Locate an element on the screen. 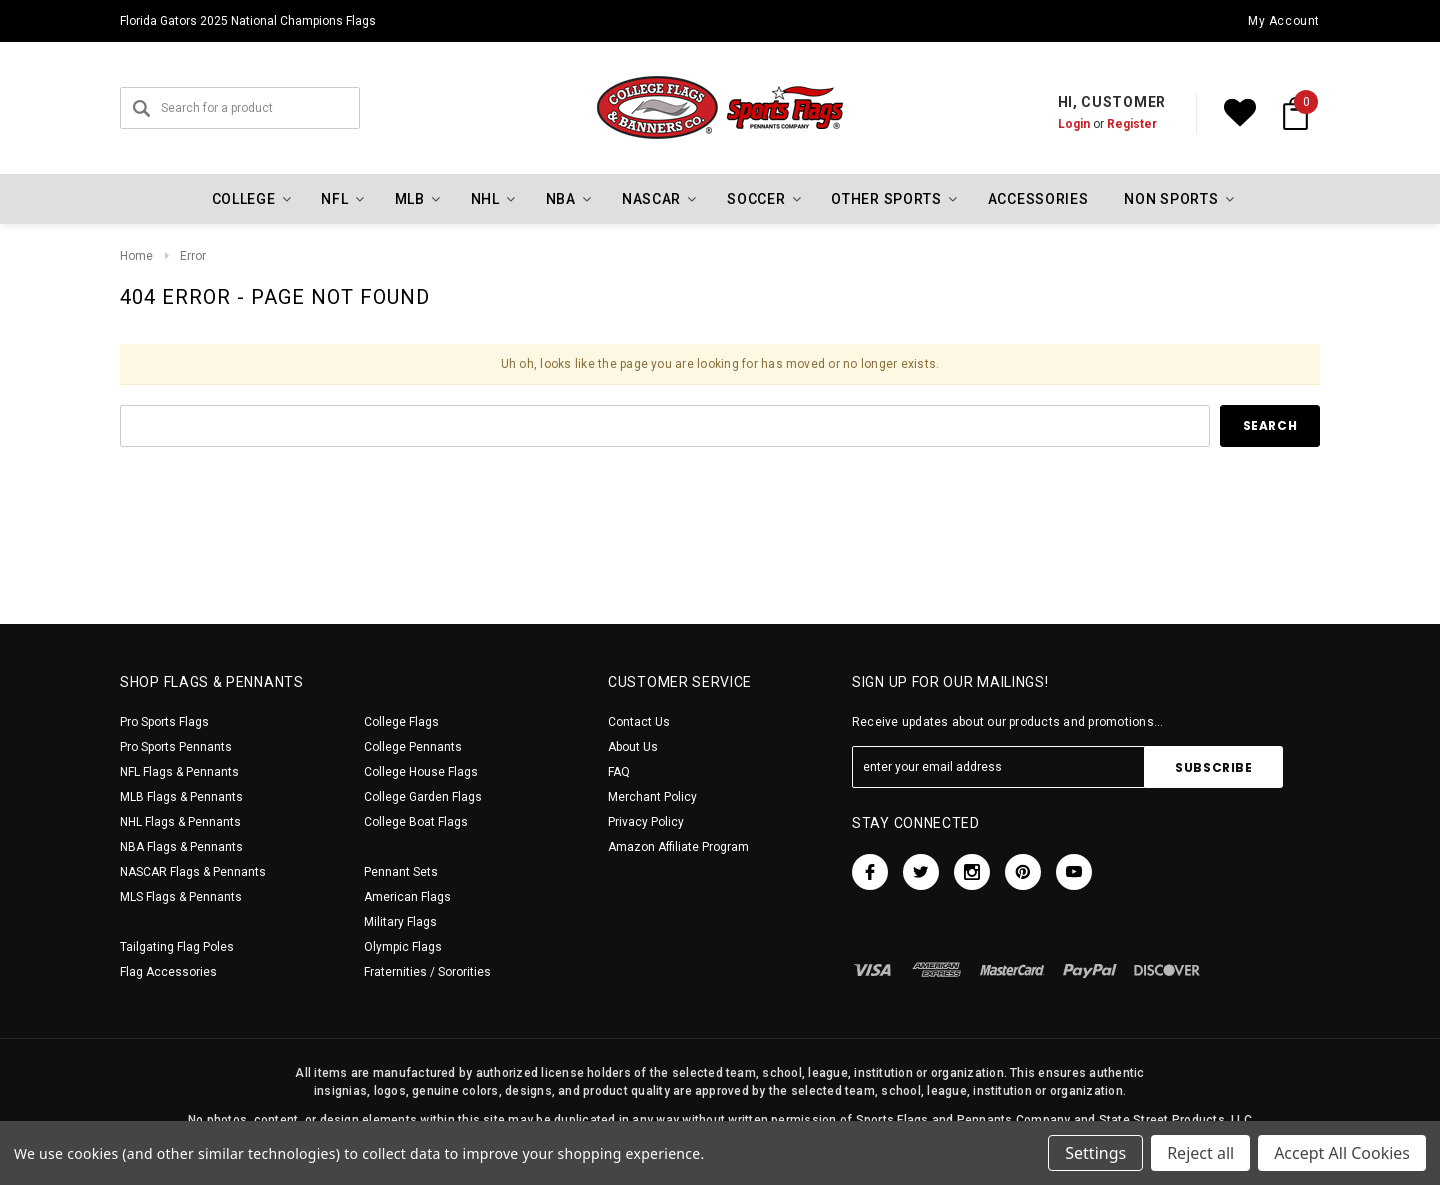 This screenshot has width=1440, height=1185. Accept All Cookies is located at coordinates (1342, 1153).